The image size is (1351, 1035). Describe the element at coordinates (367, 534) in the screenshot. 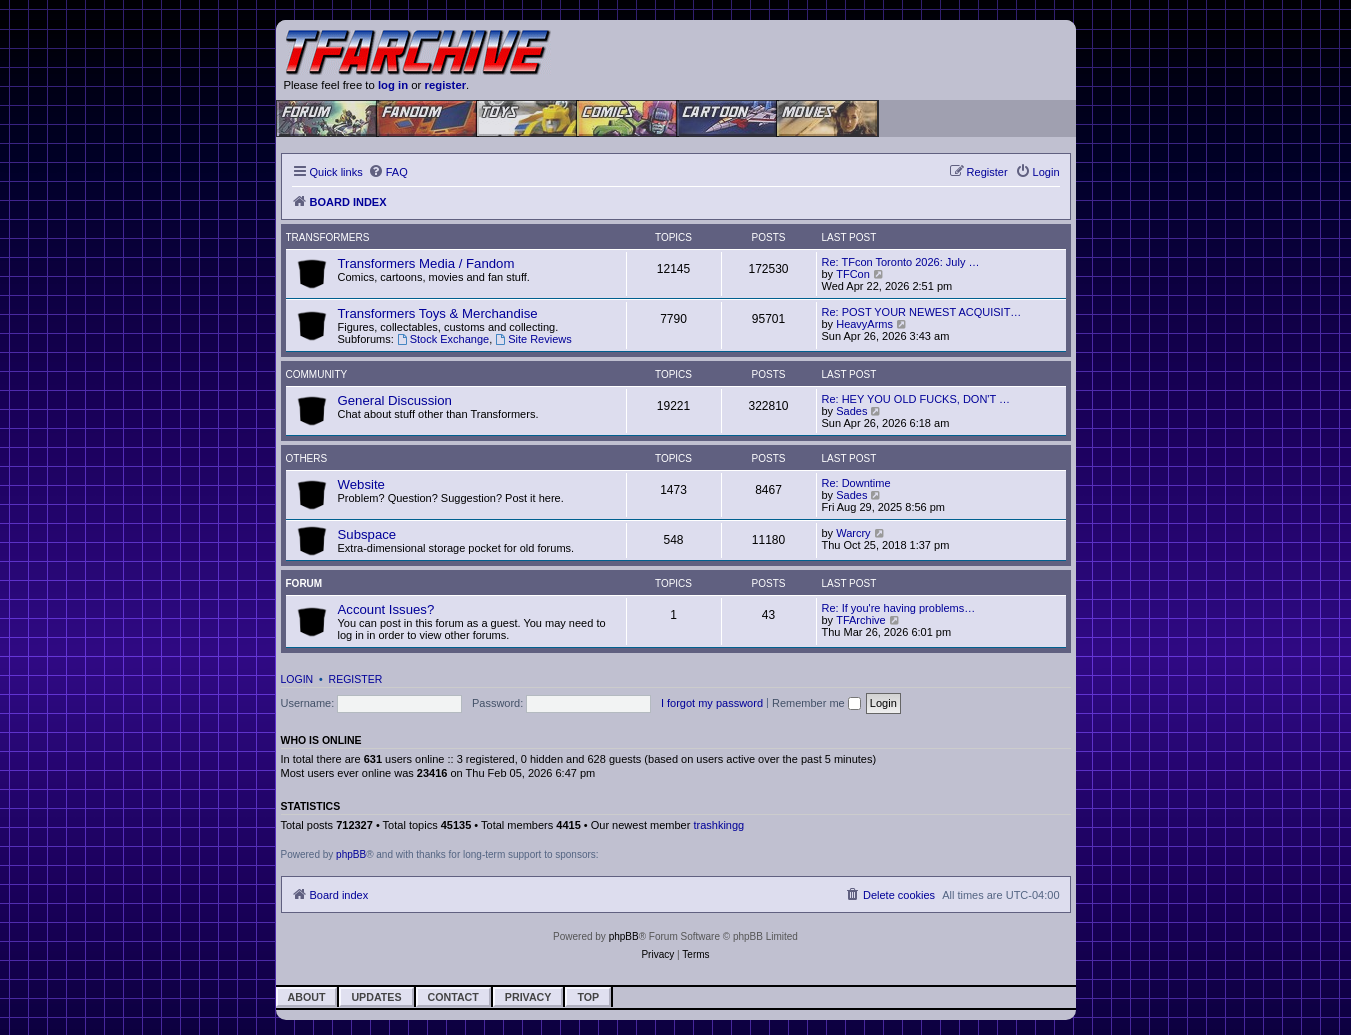

I see `Subspace` at that location.